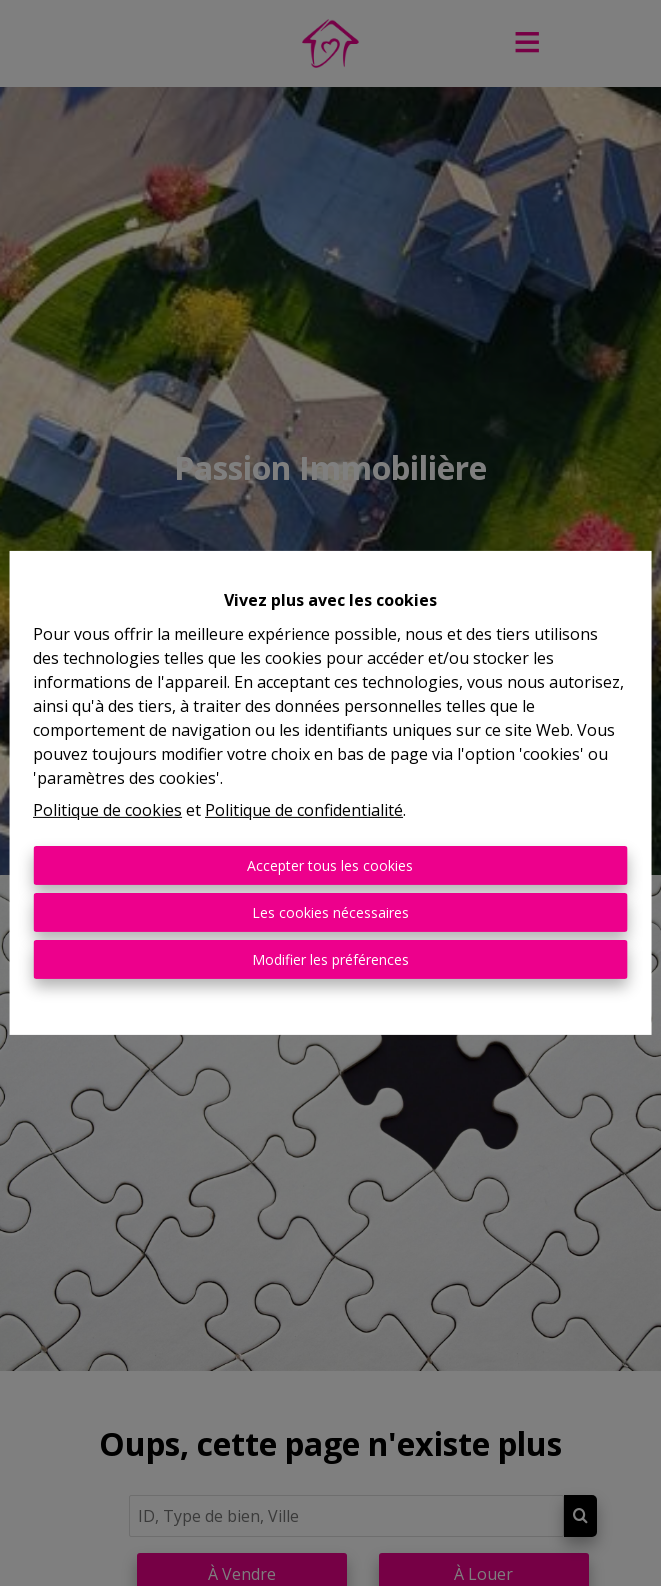 Image resolution: width=661 pixels, height=1586 pixels. I want to click on Politique de confidentialité, so click(304, 810).